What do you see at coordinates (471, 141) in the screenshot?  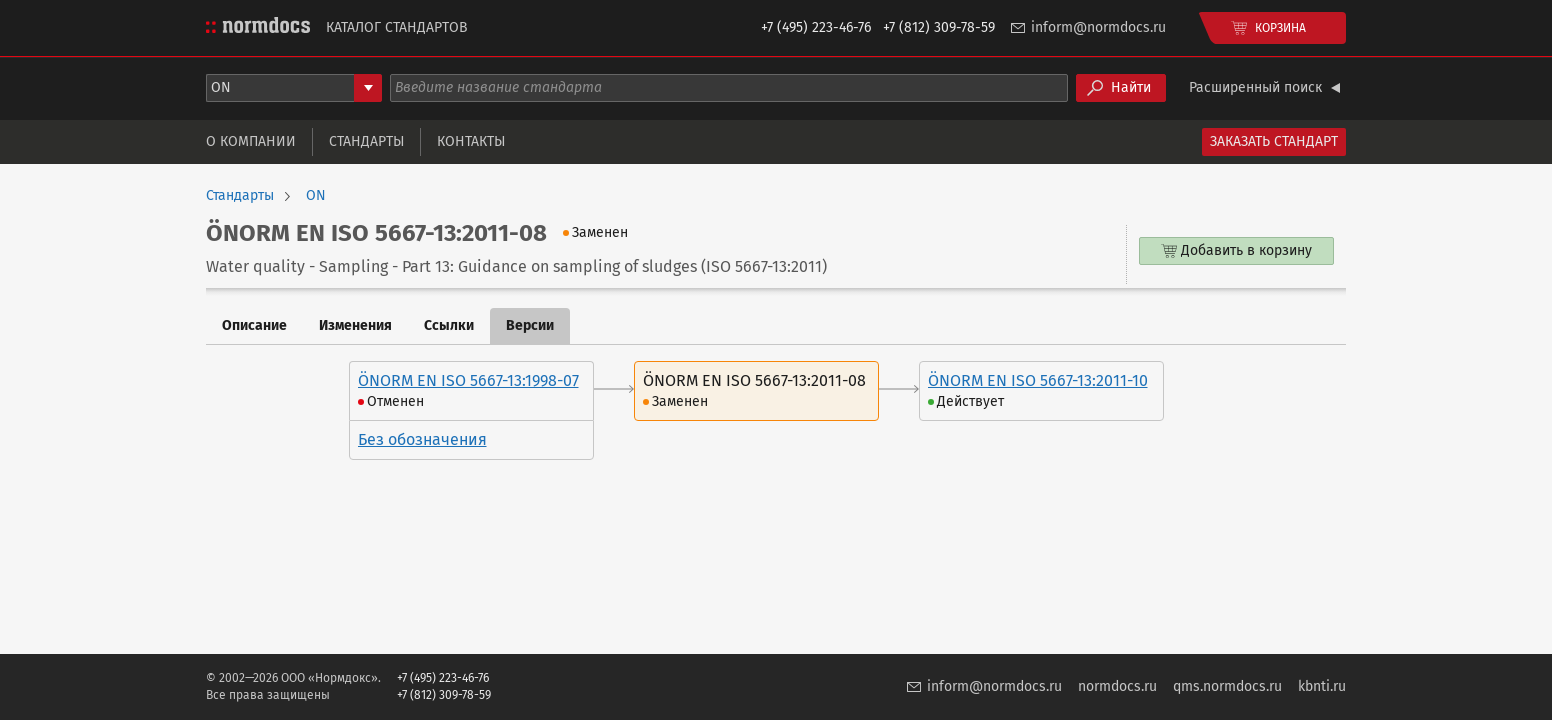 I see `Контакты` at bounding box center [471, 141].